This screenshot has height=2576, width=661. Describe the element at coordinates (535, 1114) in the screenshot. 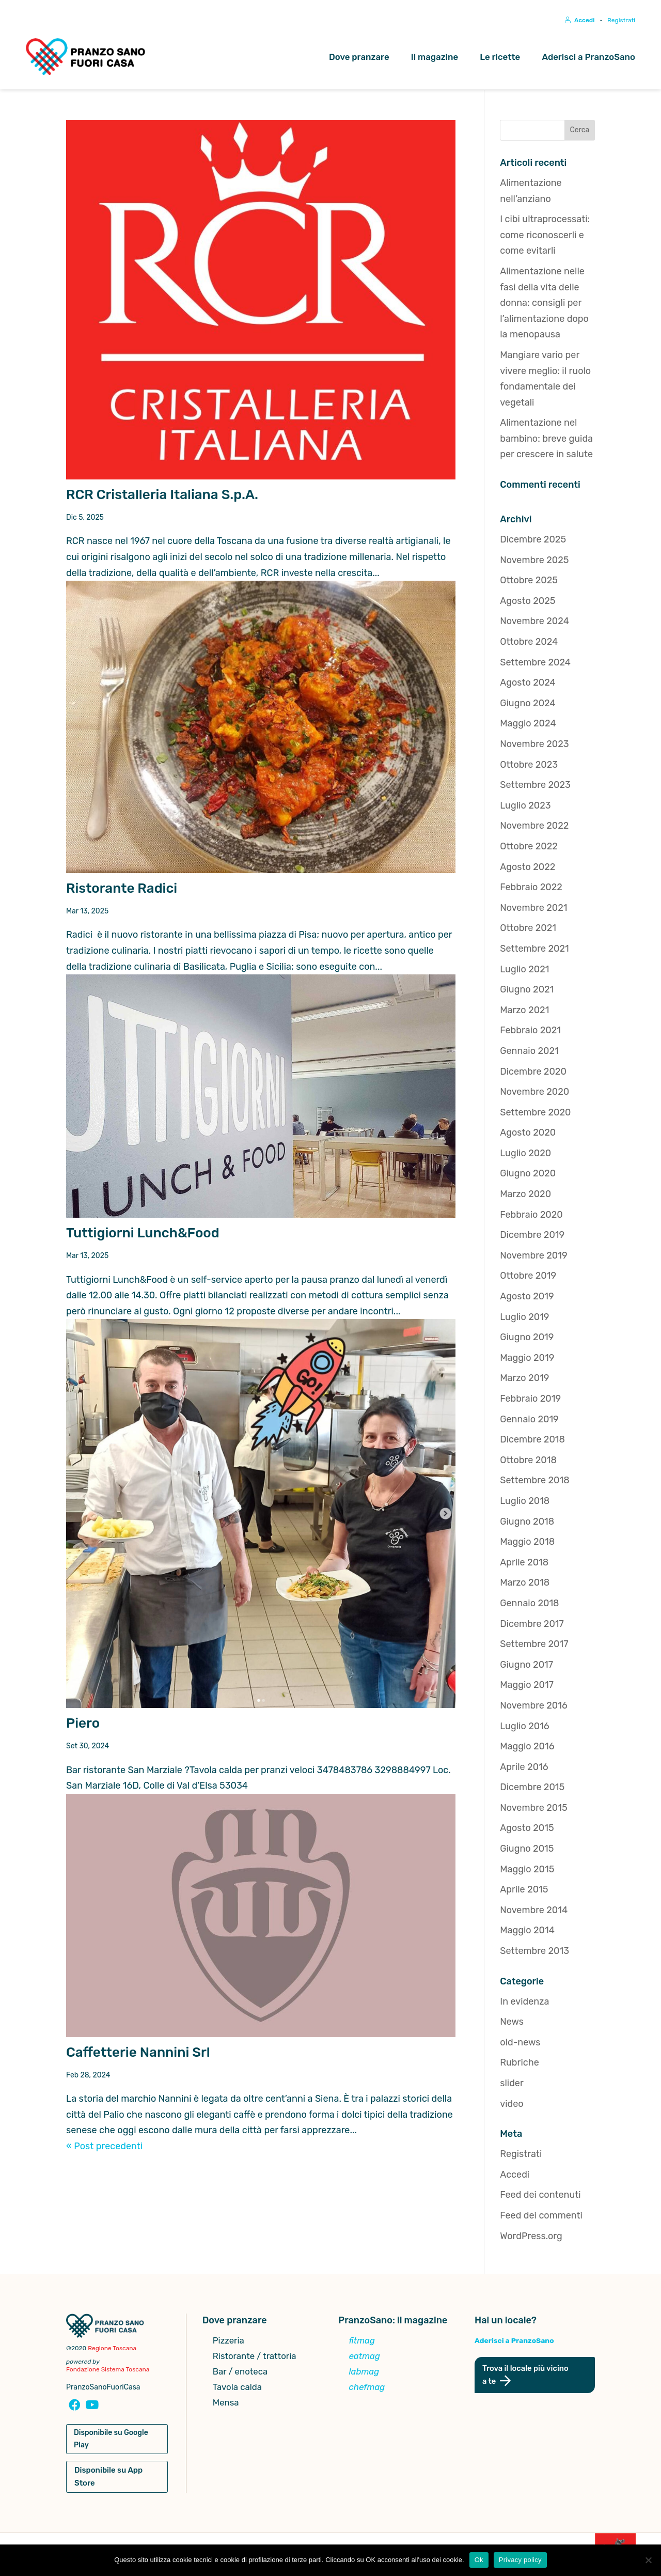

I see `Settembre 2020` at that location.